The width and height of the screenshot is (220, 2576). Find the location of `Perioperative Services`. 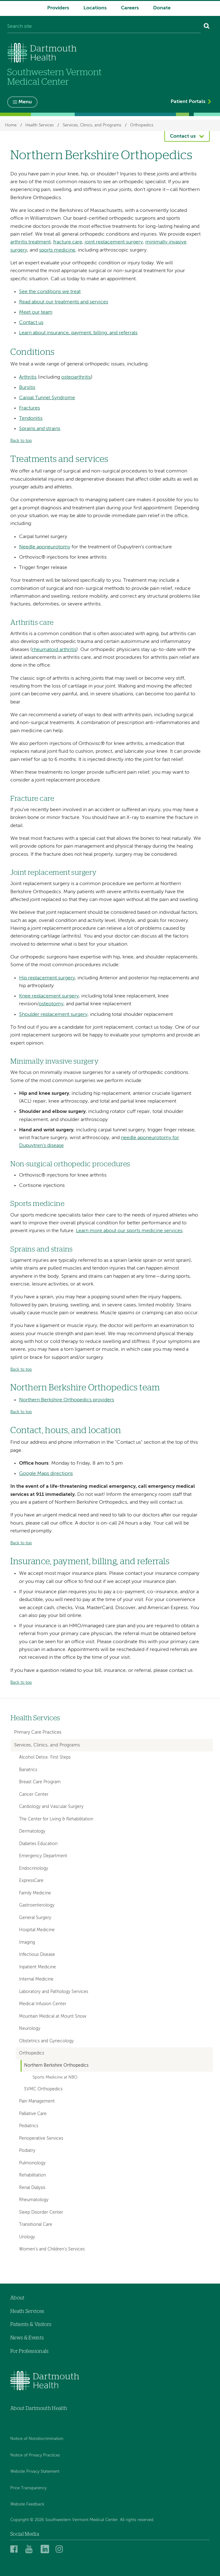

Perioperative Services is located at coordinates (41, 2138).